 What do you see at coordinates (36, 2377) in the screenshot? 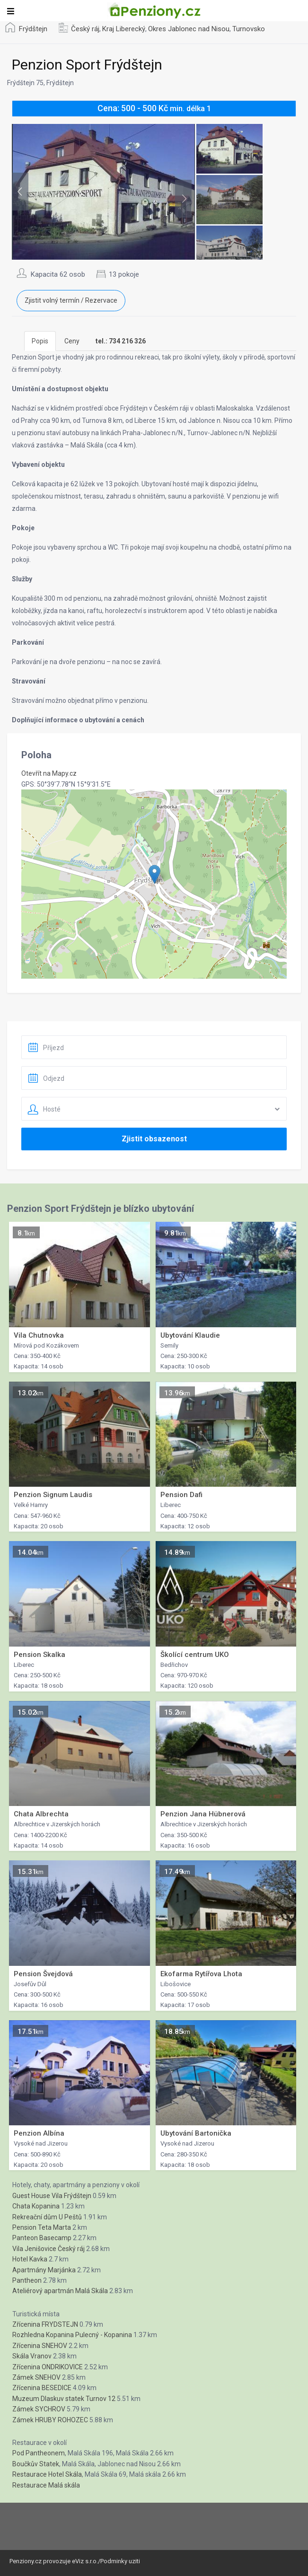
I see `Zámek SNEHOV` at bounding box center [36, 2377].